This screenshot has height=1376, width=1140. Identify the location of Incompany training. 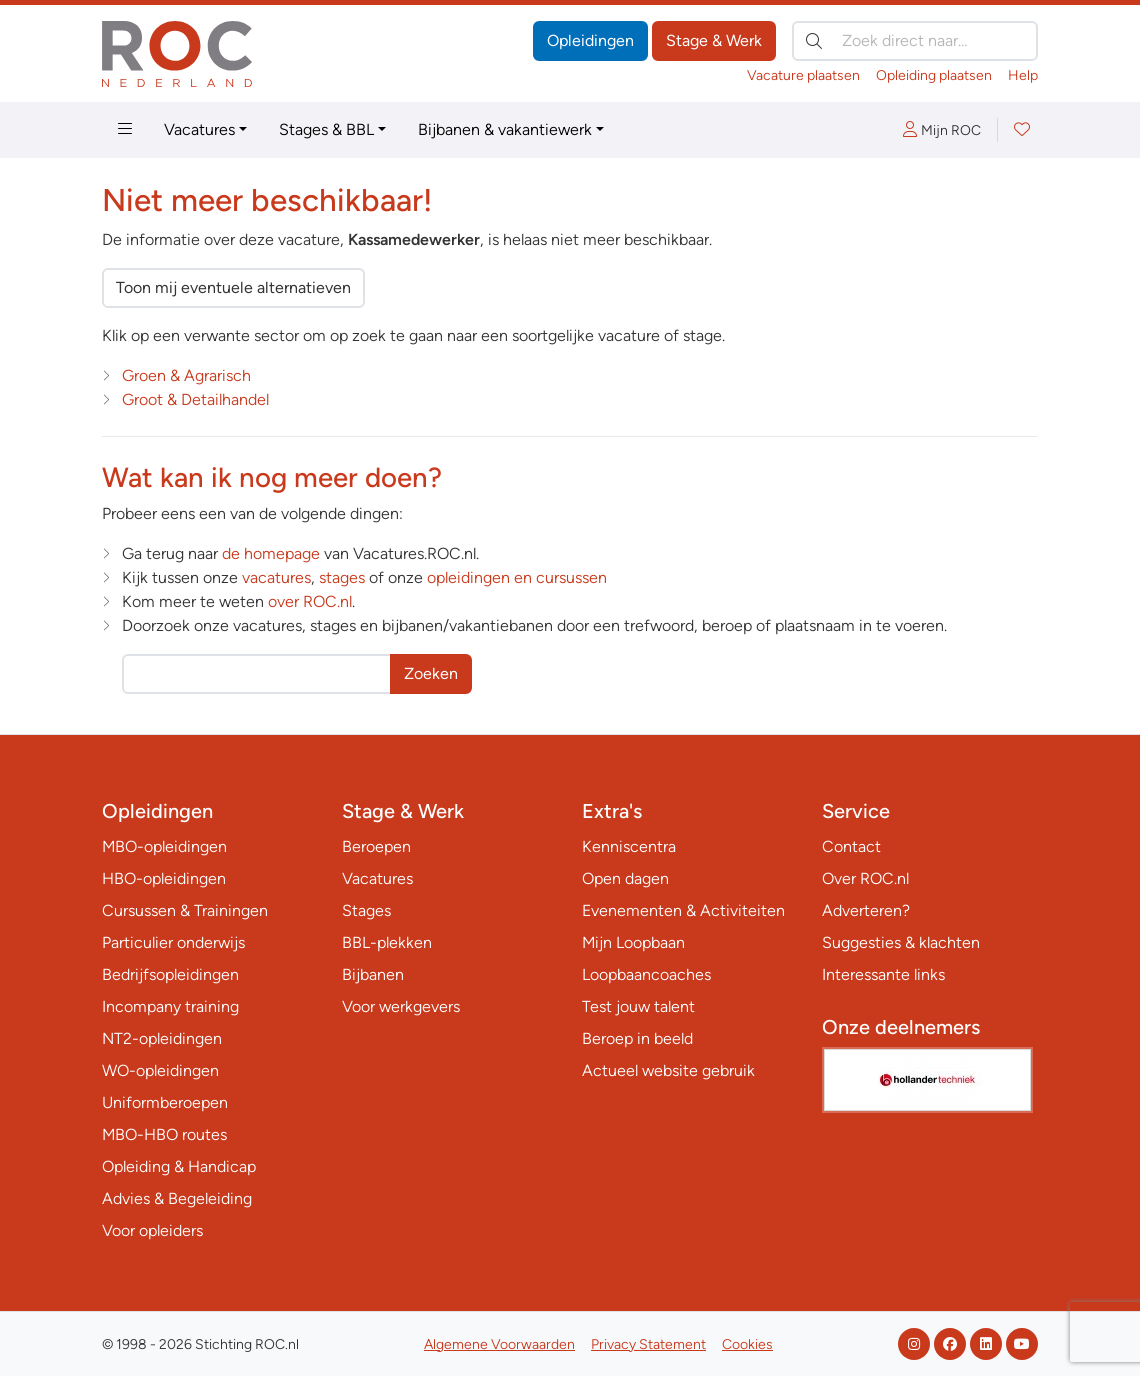
(170, 1006).